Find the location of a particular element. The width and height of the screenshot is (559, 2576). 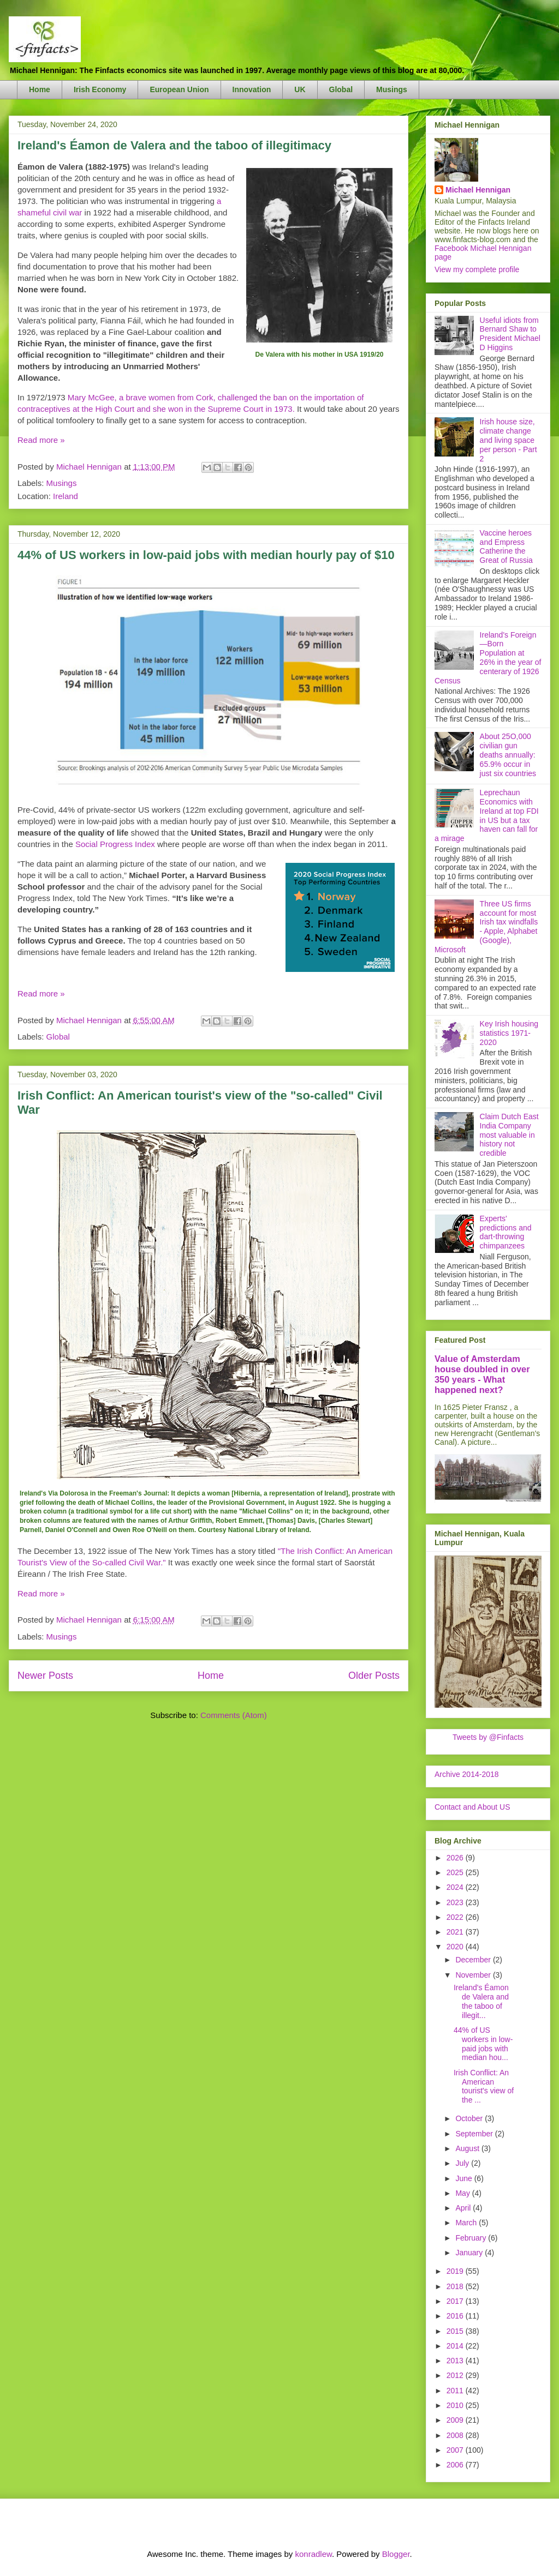

2010 is located at coordinates (456, 2405).